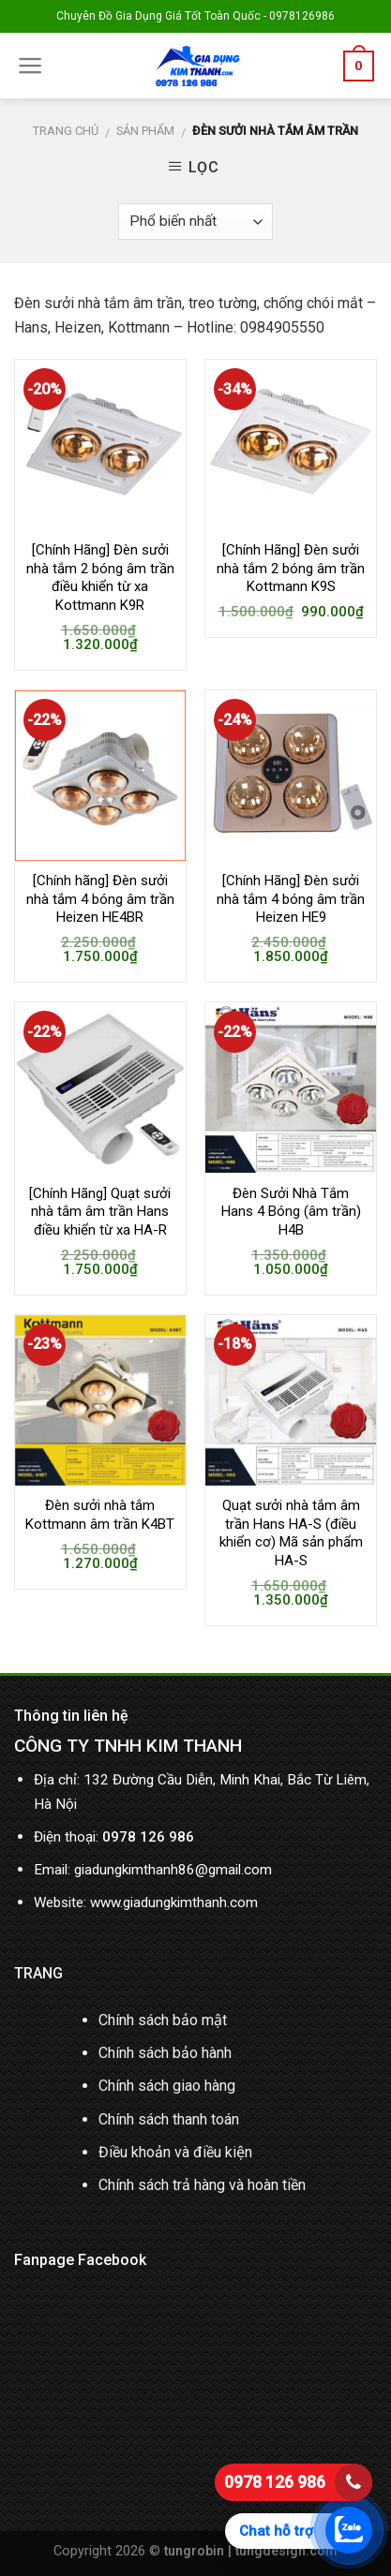 This screenshot has height=2576, width=391. I want to click on 0978 126 986, so click(274, 2482).